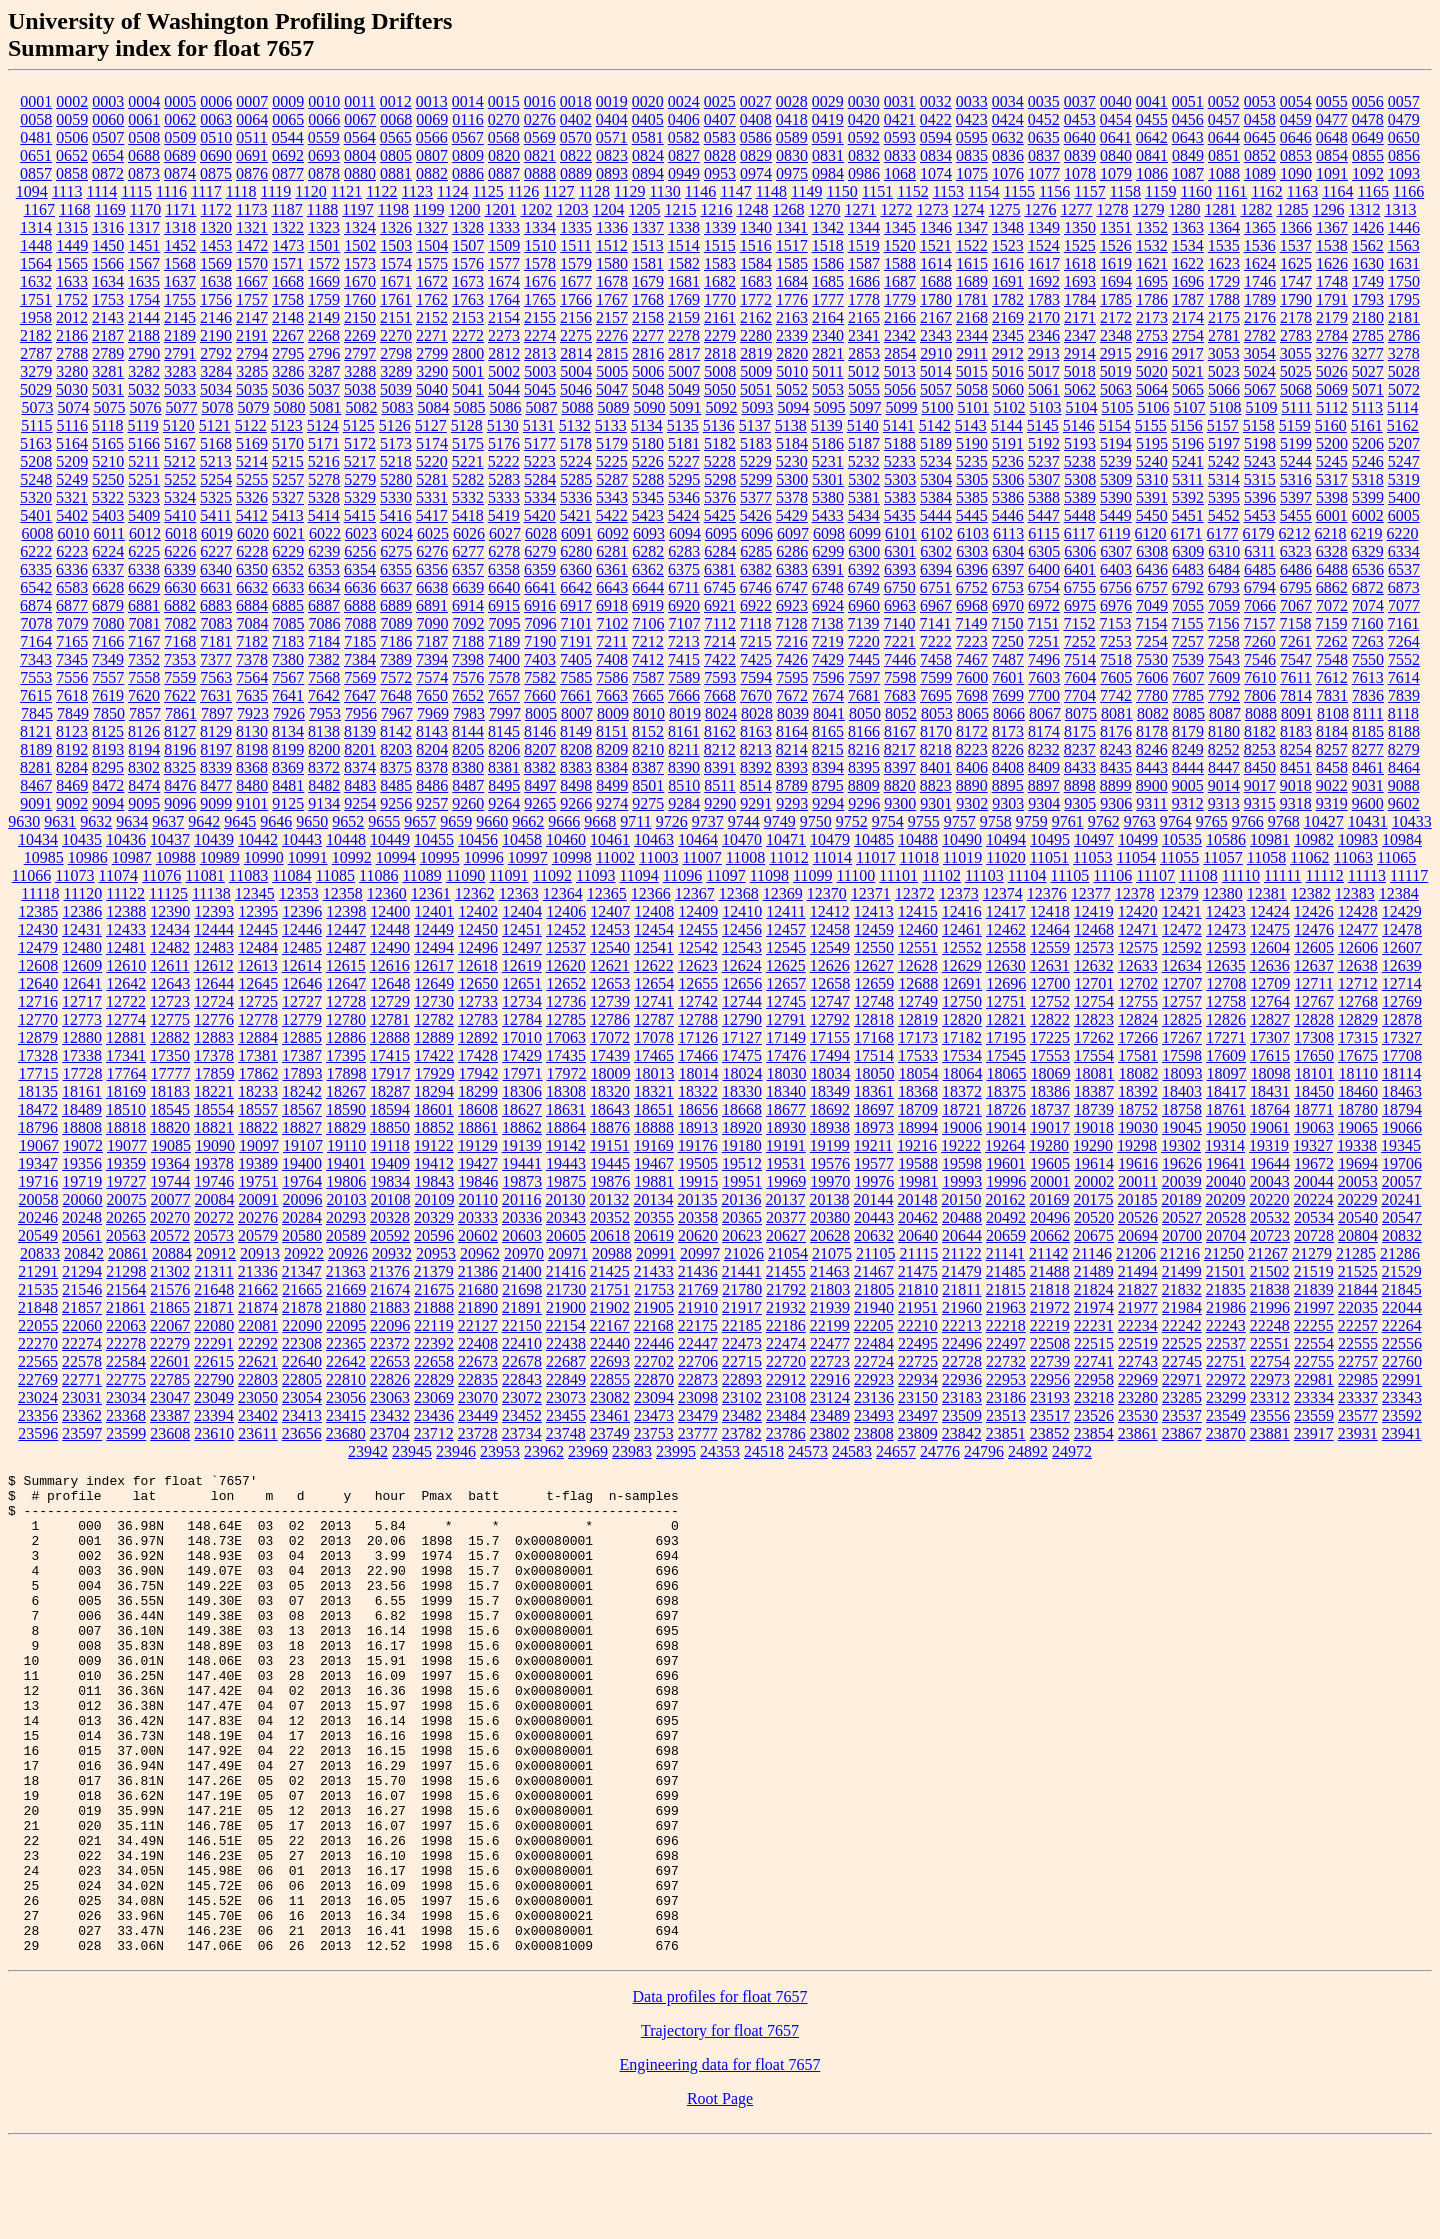 This screenshot has height=2239, width=1440. Describe the element at coordinates (1179, 893) in the screenshot. I see `12379` at that location.